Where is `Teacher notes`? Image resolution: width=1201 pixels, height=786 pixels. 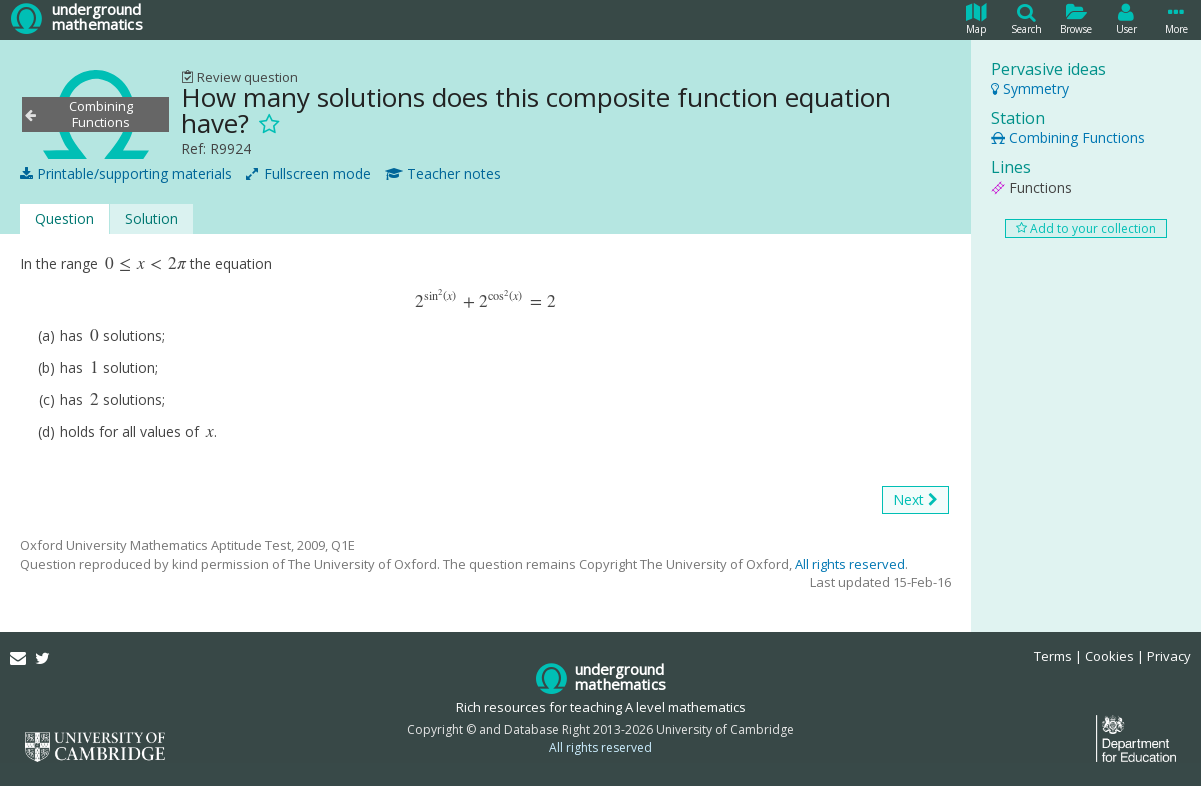
Teacher notes is located at coordinates (443, 174).